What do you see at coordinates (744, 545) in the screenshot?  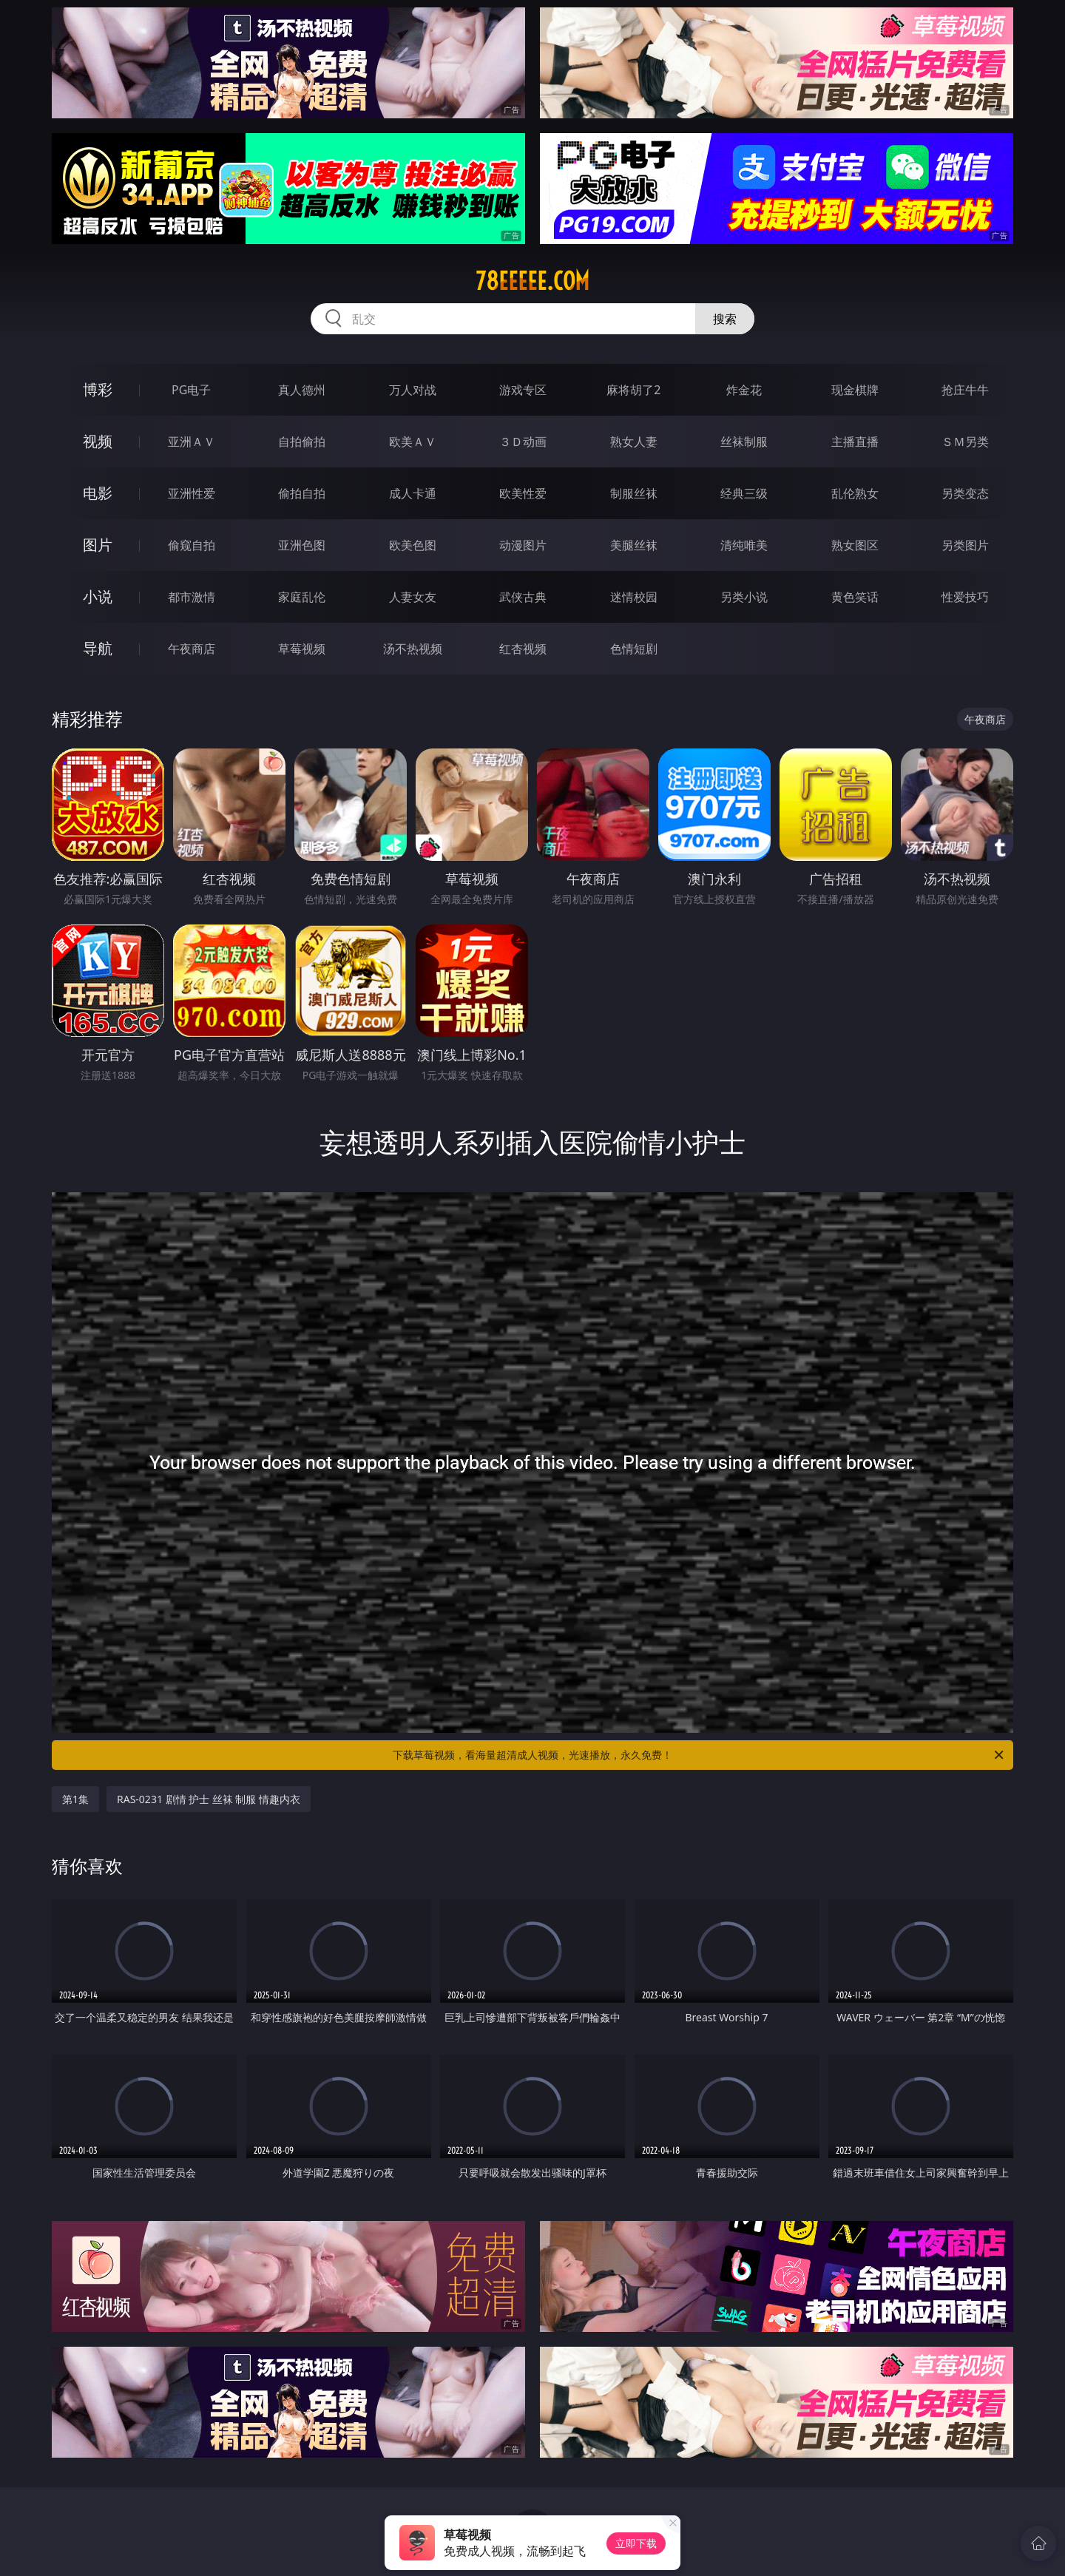 I see `清纯唯美` at bounding box center [744, 545].